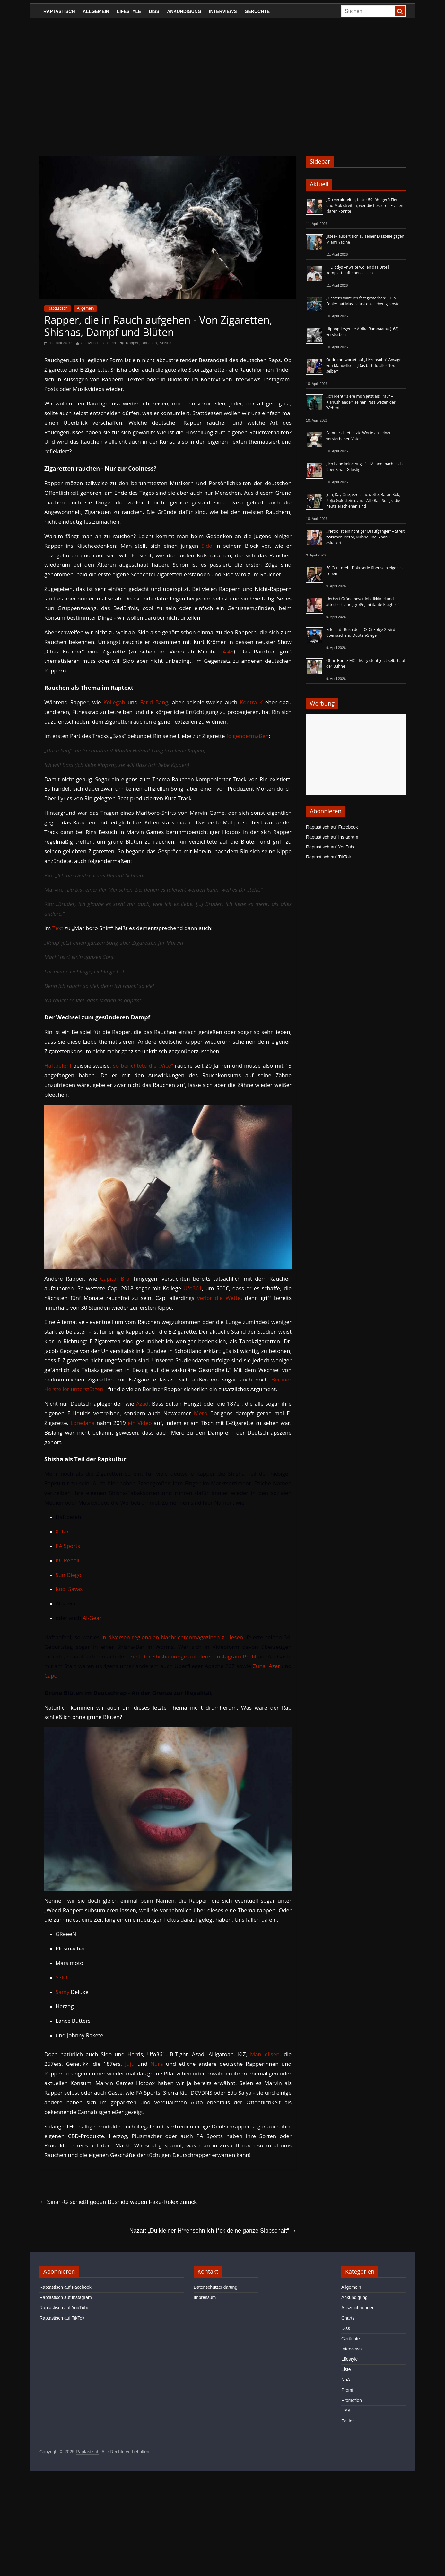 The image size is (445, 2576). What do you see at coordinates (62, 1991) in the screenshot?
I see `Samy` at bounding box center [62, 1991].